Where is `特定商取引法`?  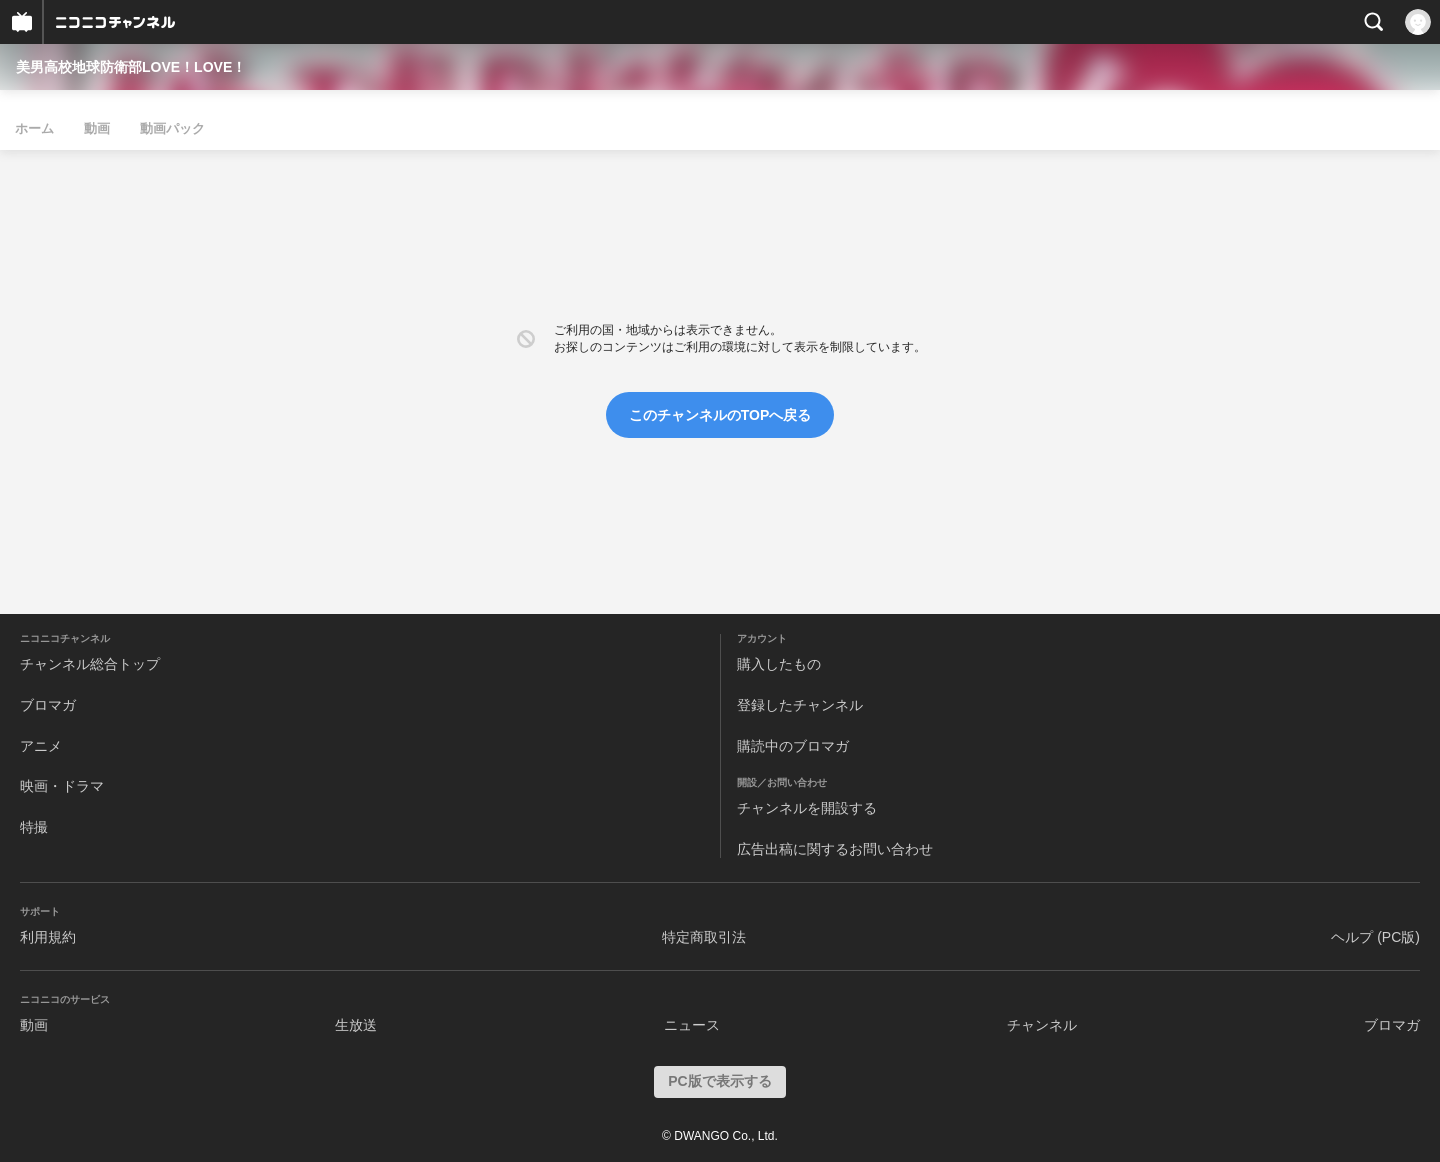 特定商取引法 is located at coordinates (704, 937).